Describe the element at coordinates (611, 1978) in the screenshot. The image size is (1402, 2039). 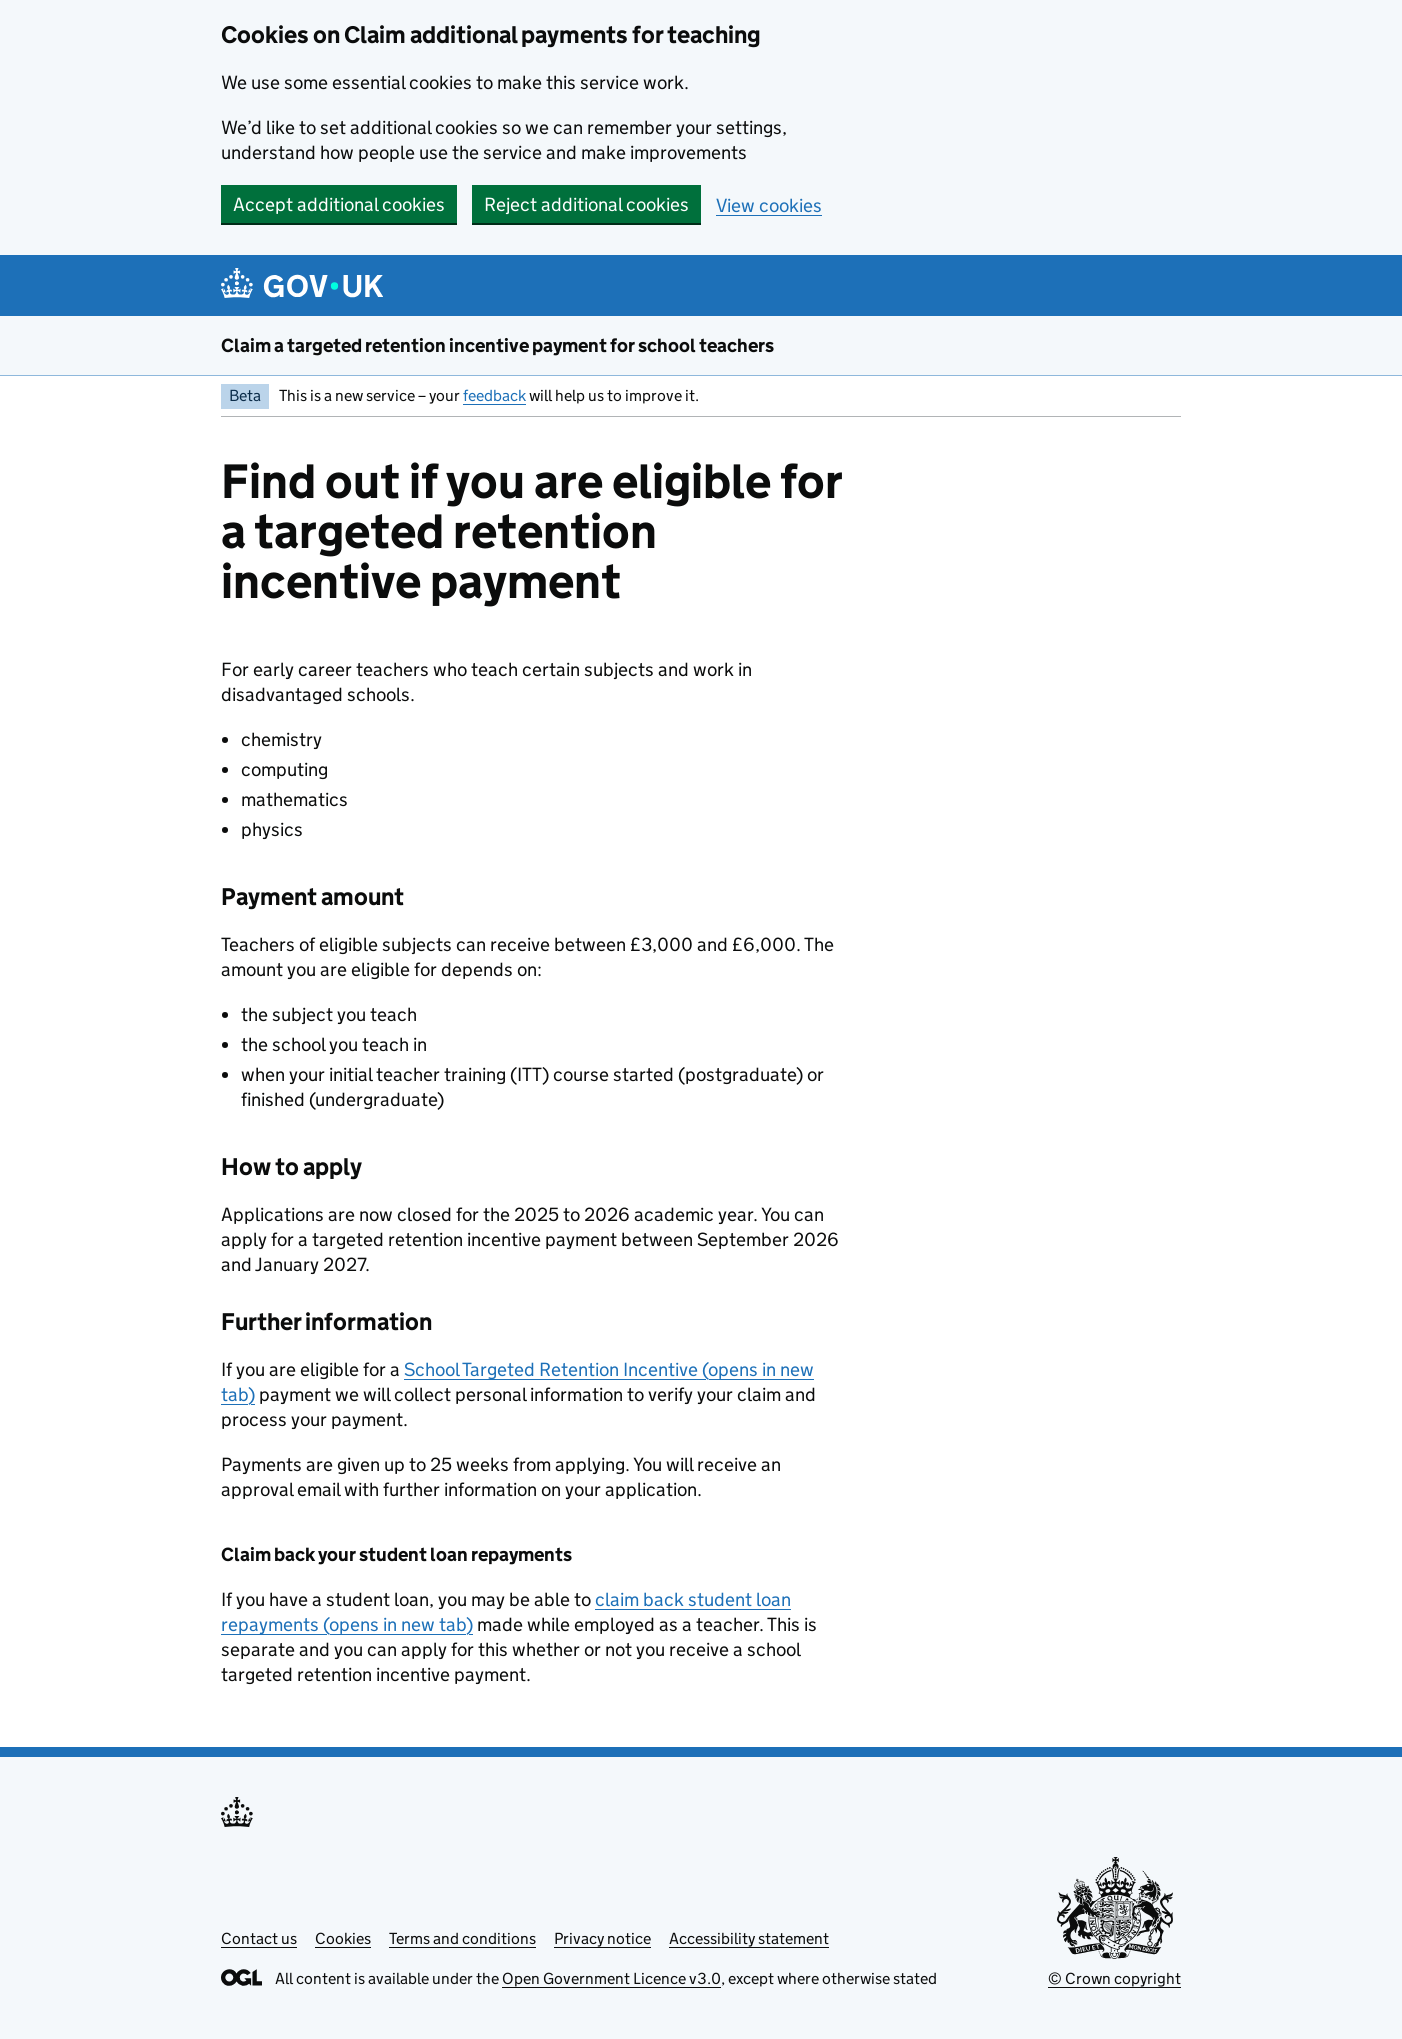
I see `Open Government Licence v3.0` at that location.